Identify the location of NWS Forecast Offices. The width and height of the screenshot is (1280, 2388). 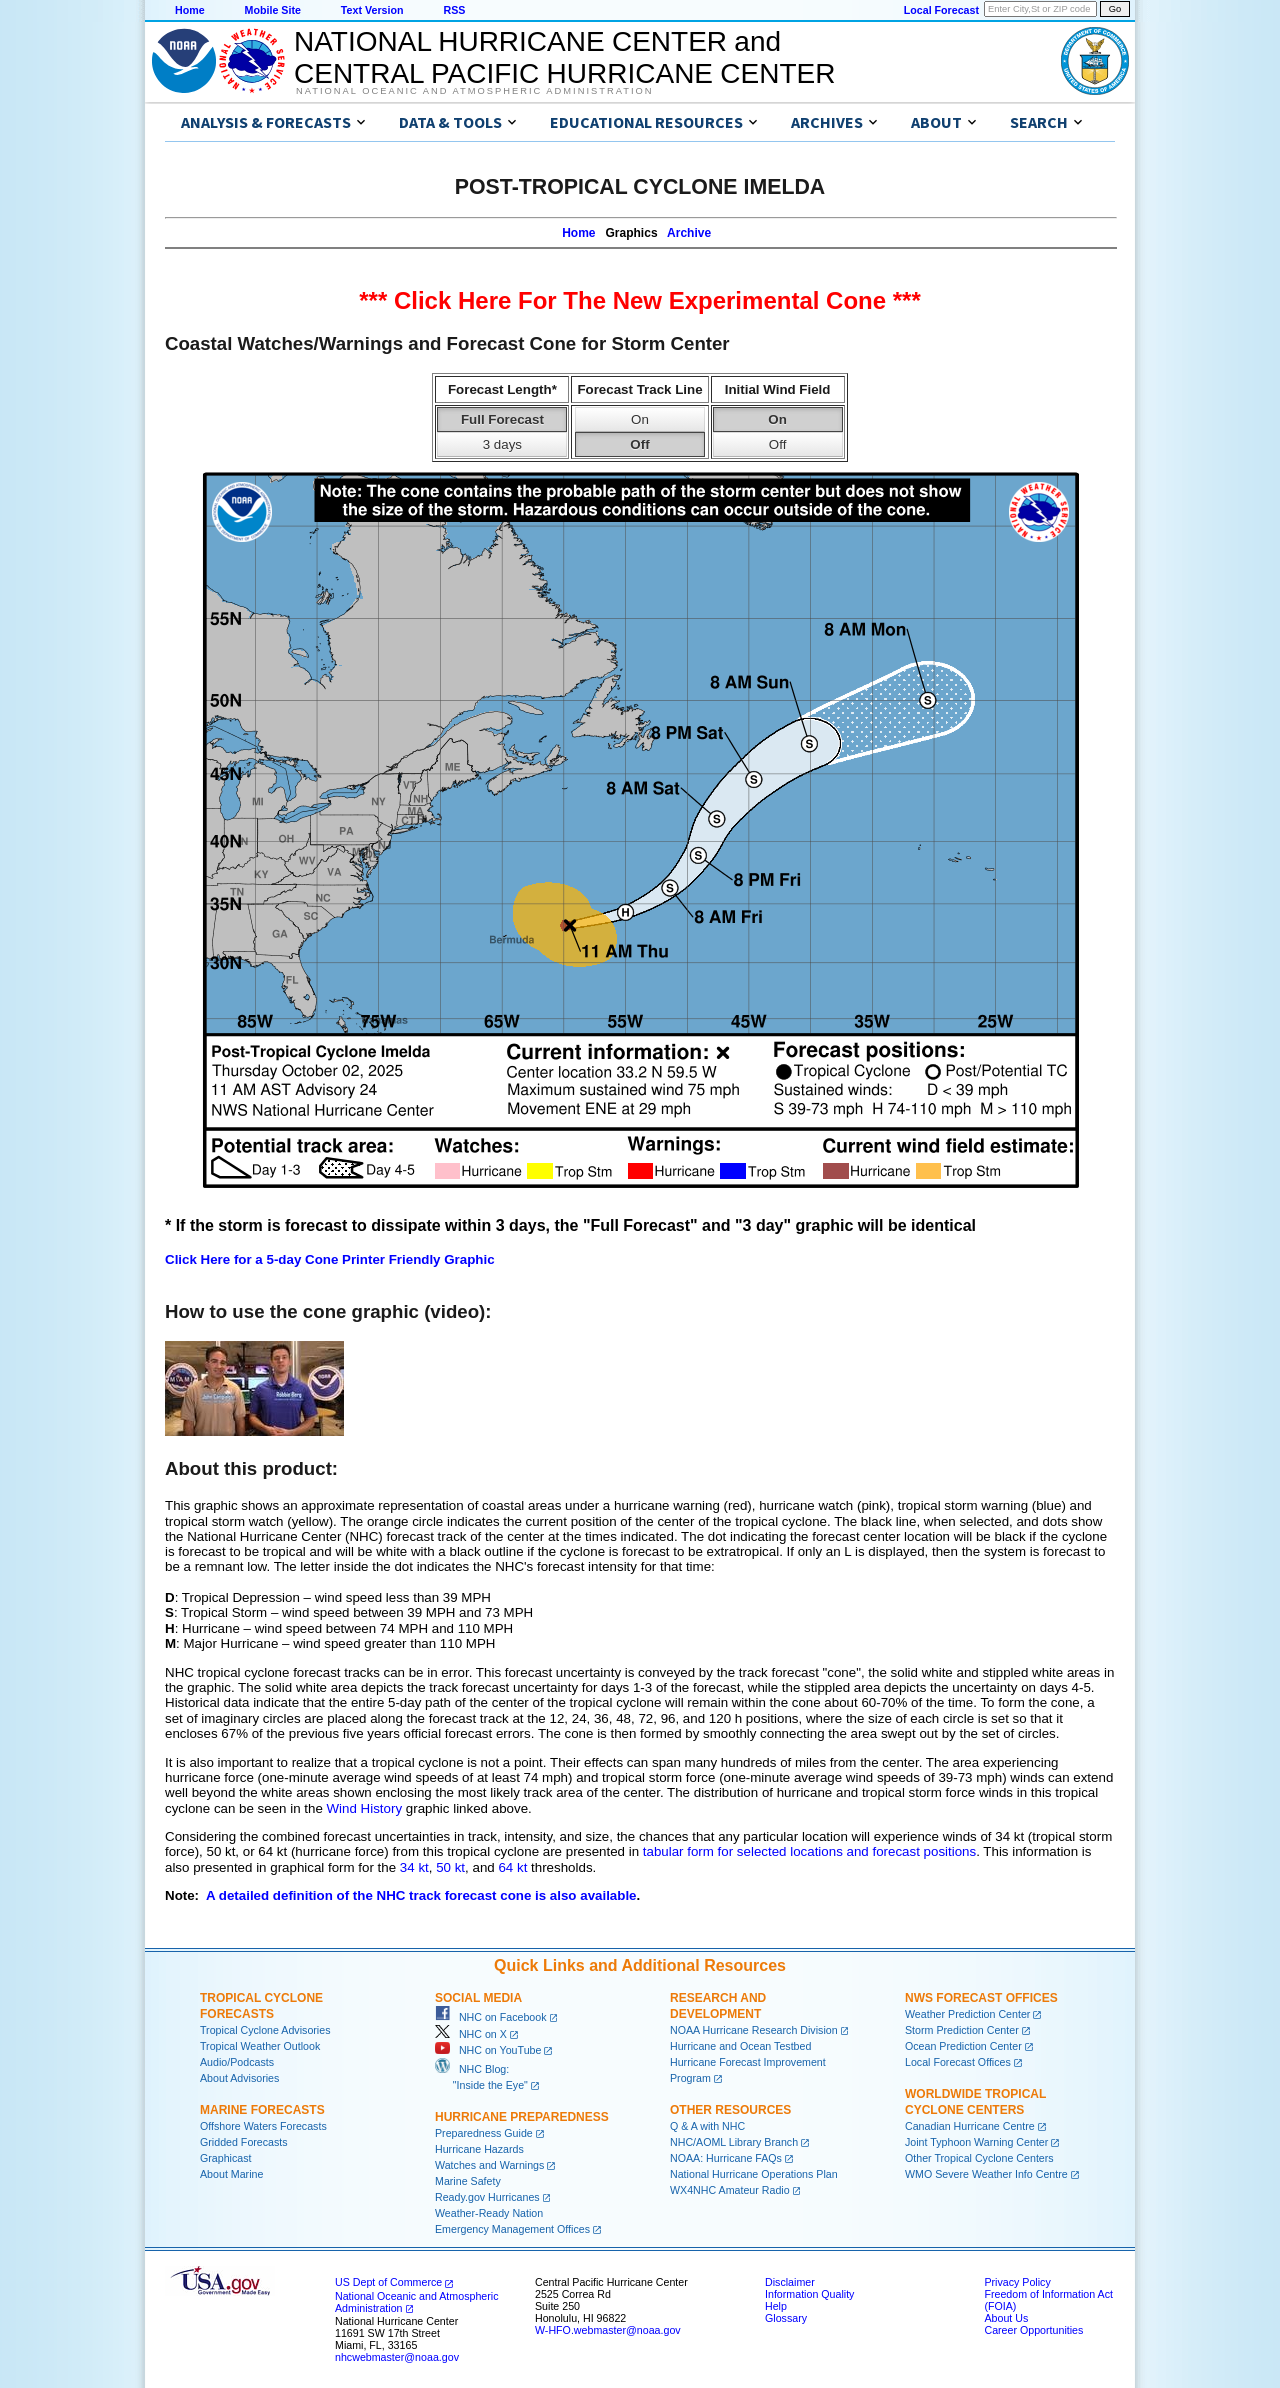
(981, 1998).